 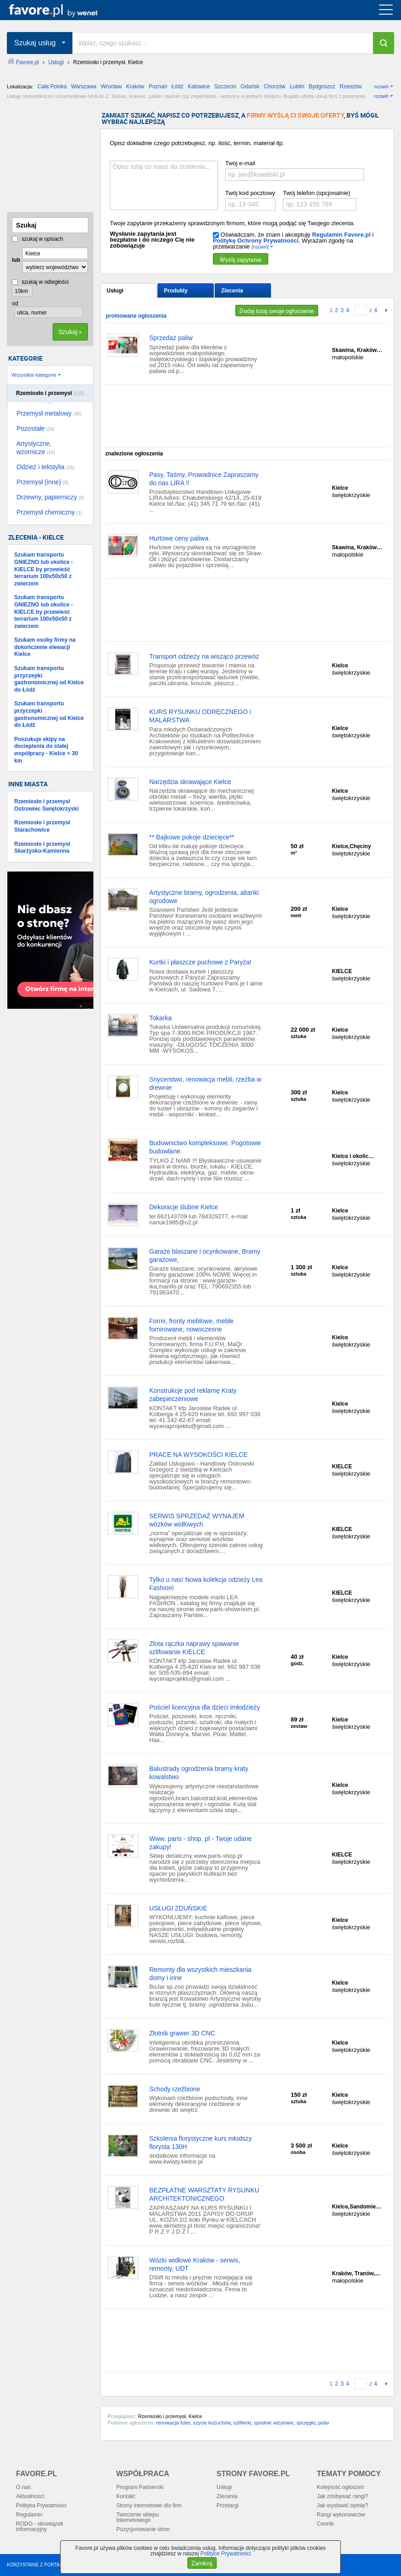 I want to click on polar, so click(x=323, y=2422).